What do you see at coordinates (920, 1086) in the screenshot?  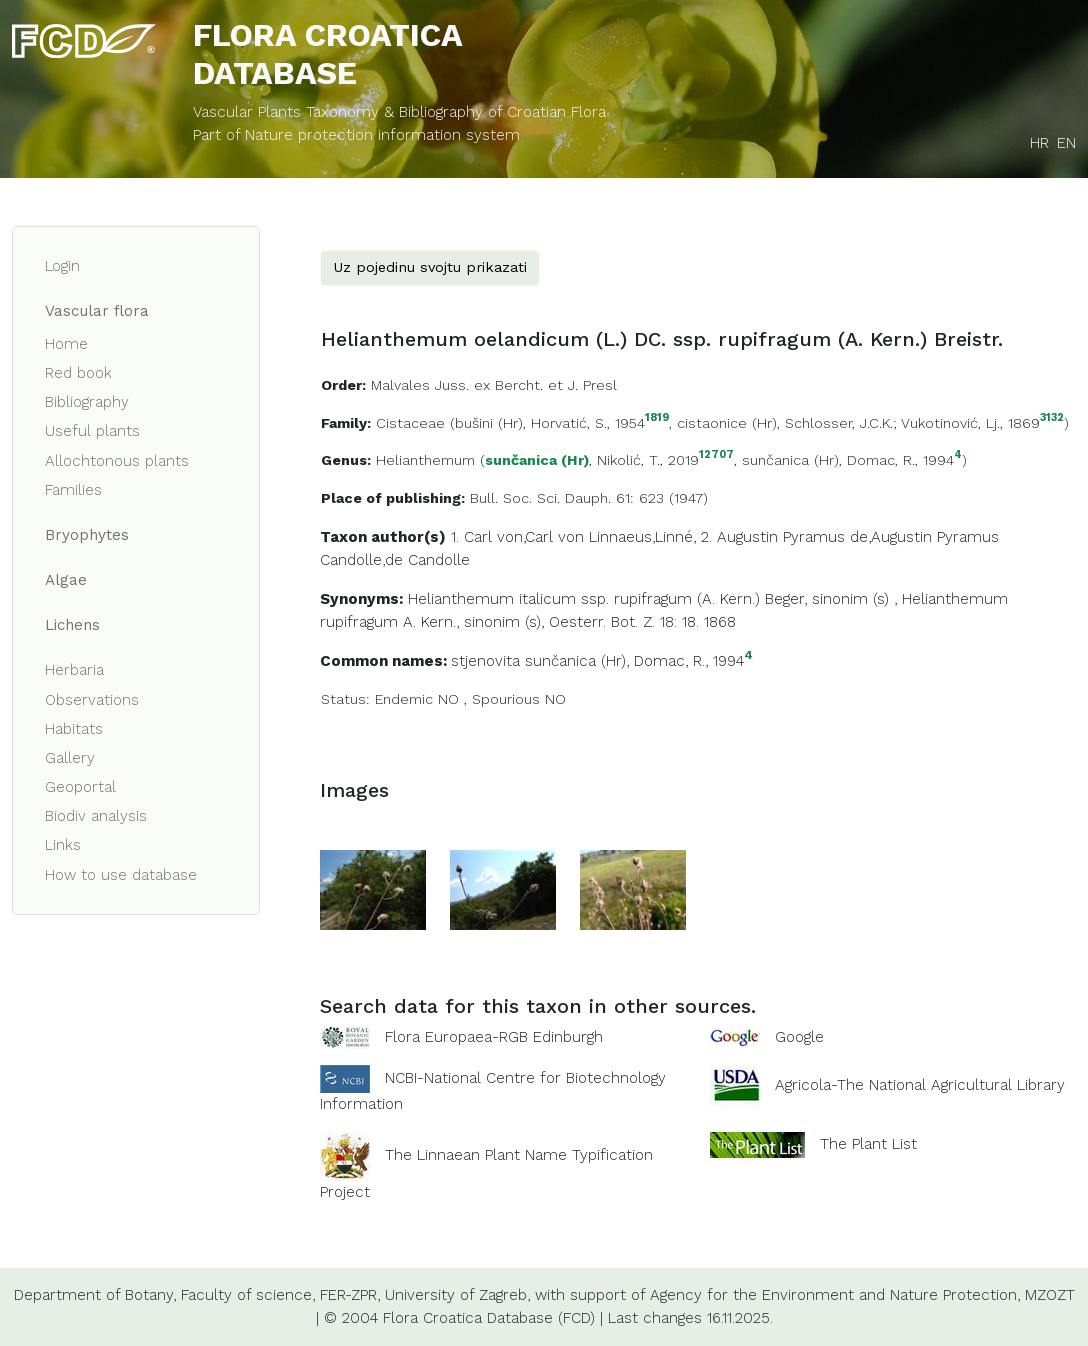 I see `Agricola-The National Agricultural Library` at bounding box center [920, 1086].